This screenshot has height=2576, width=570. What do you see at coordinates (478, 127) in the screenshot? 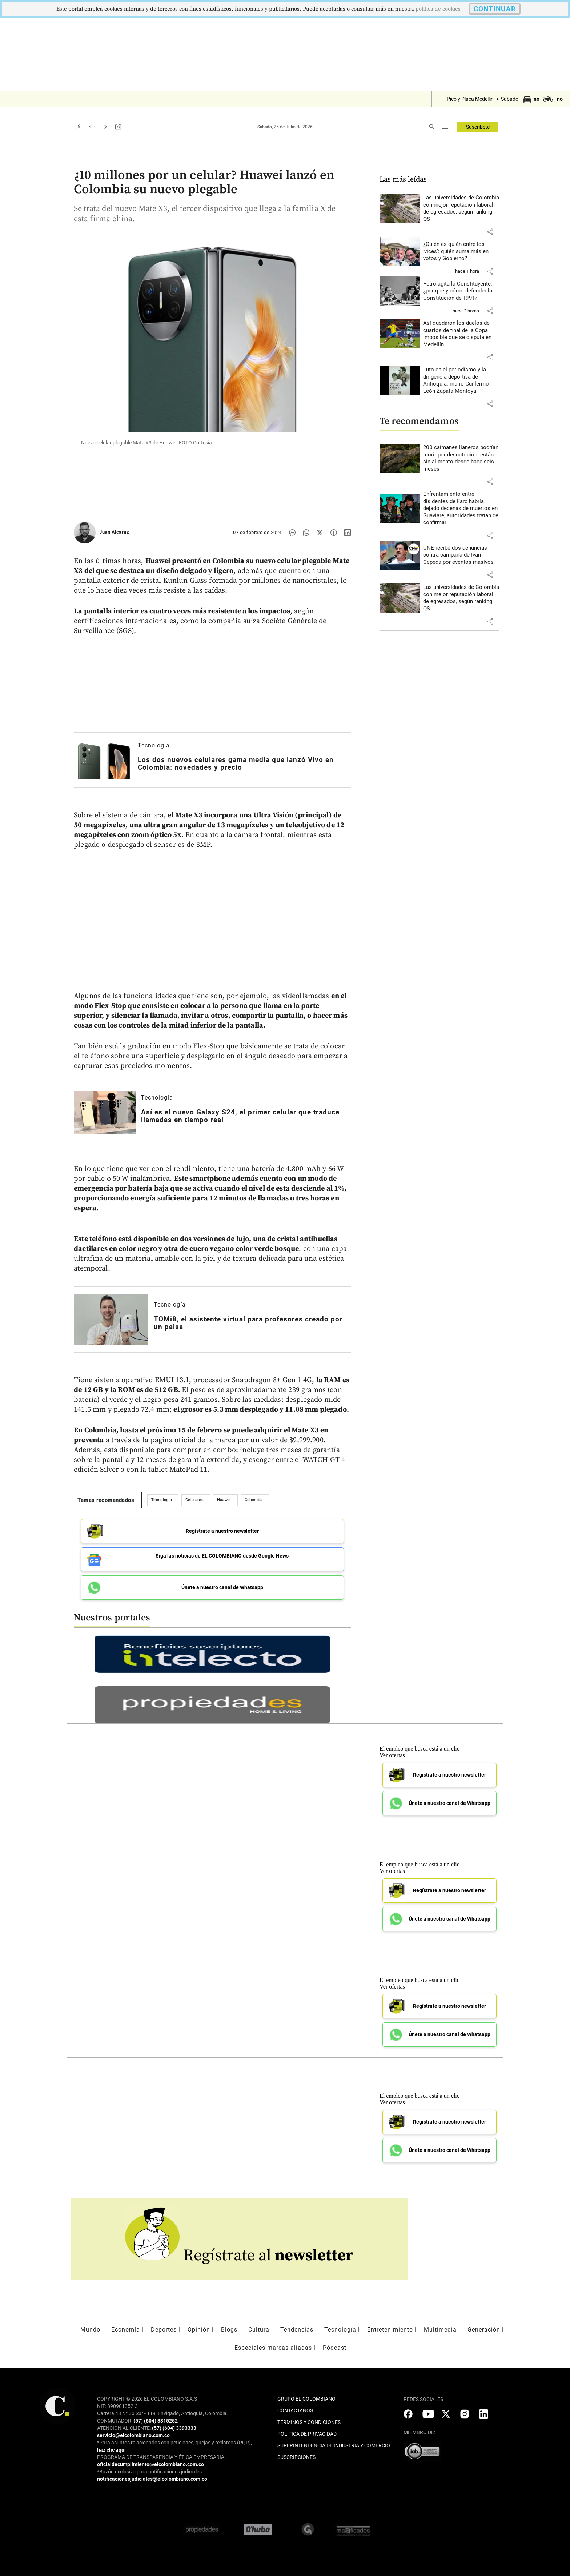
I see `Suscríbete` at bounding box center [478, 127].